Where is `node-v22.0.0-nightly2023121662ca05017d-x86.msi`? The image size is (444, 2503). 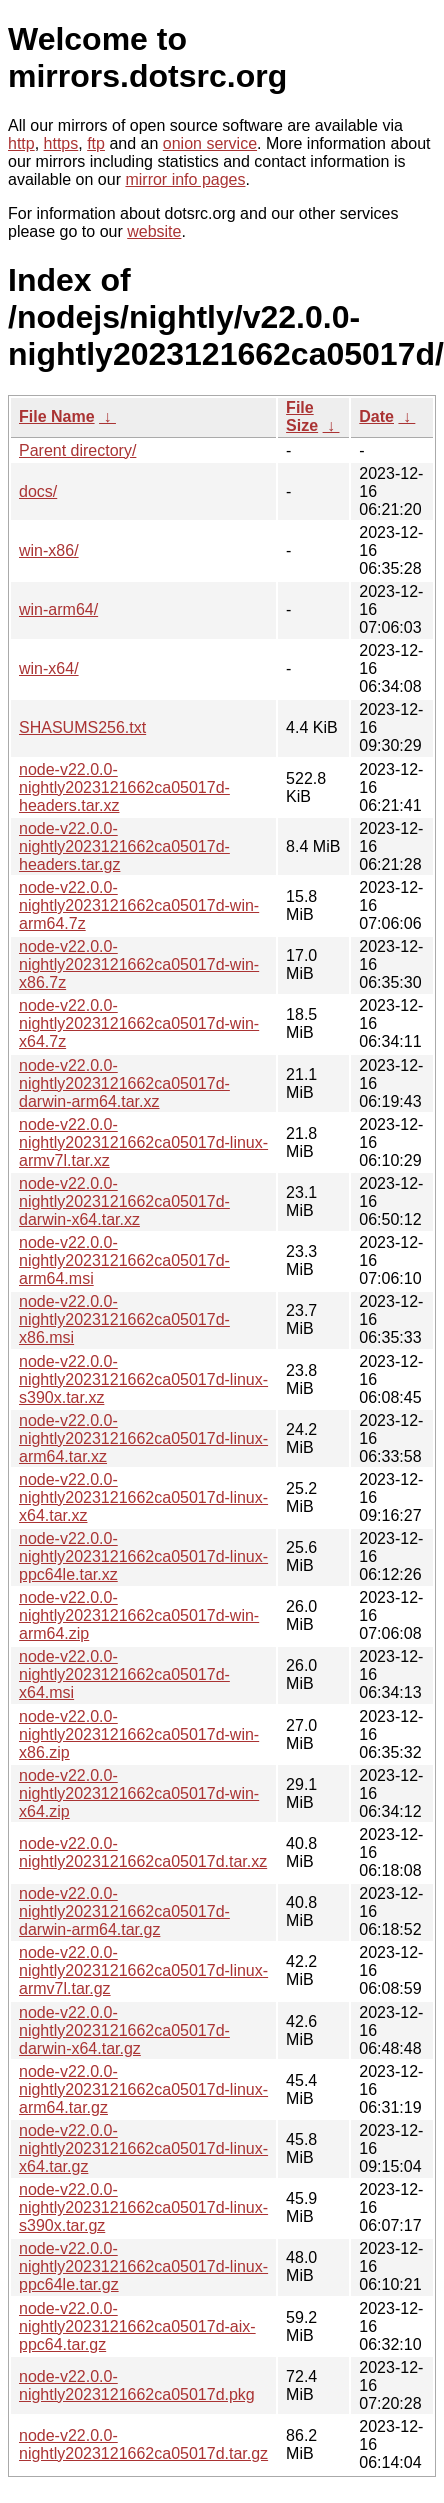 node-v22.0.0-nightly2023121662ca05017d-x86.msi is located at coordinates (124, 1319).